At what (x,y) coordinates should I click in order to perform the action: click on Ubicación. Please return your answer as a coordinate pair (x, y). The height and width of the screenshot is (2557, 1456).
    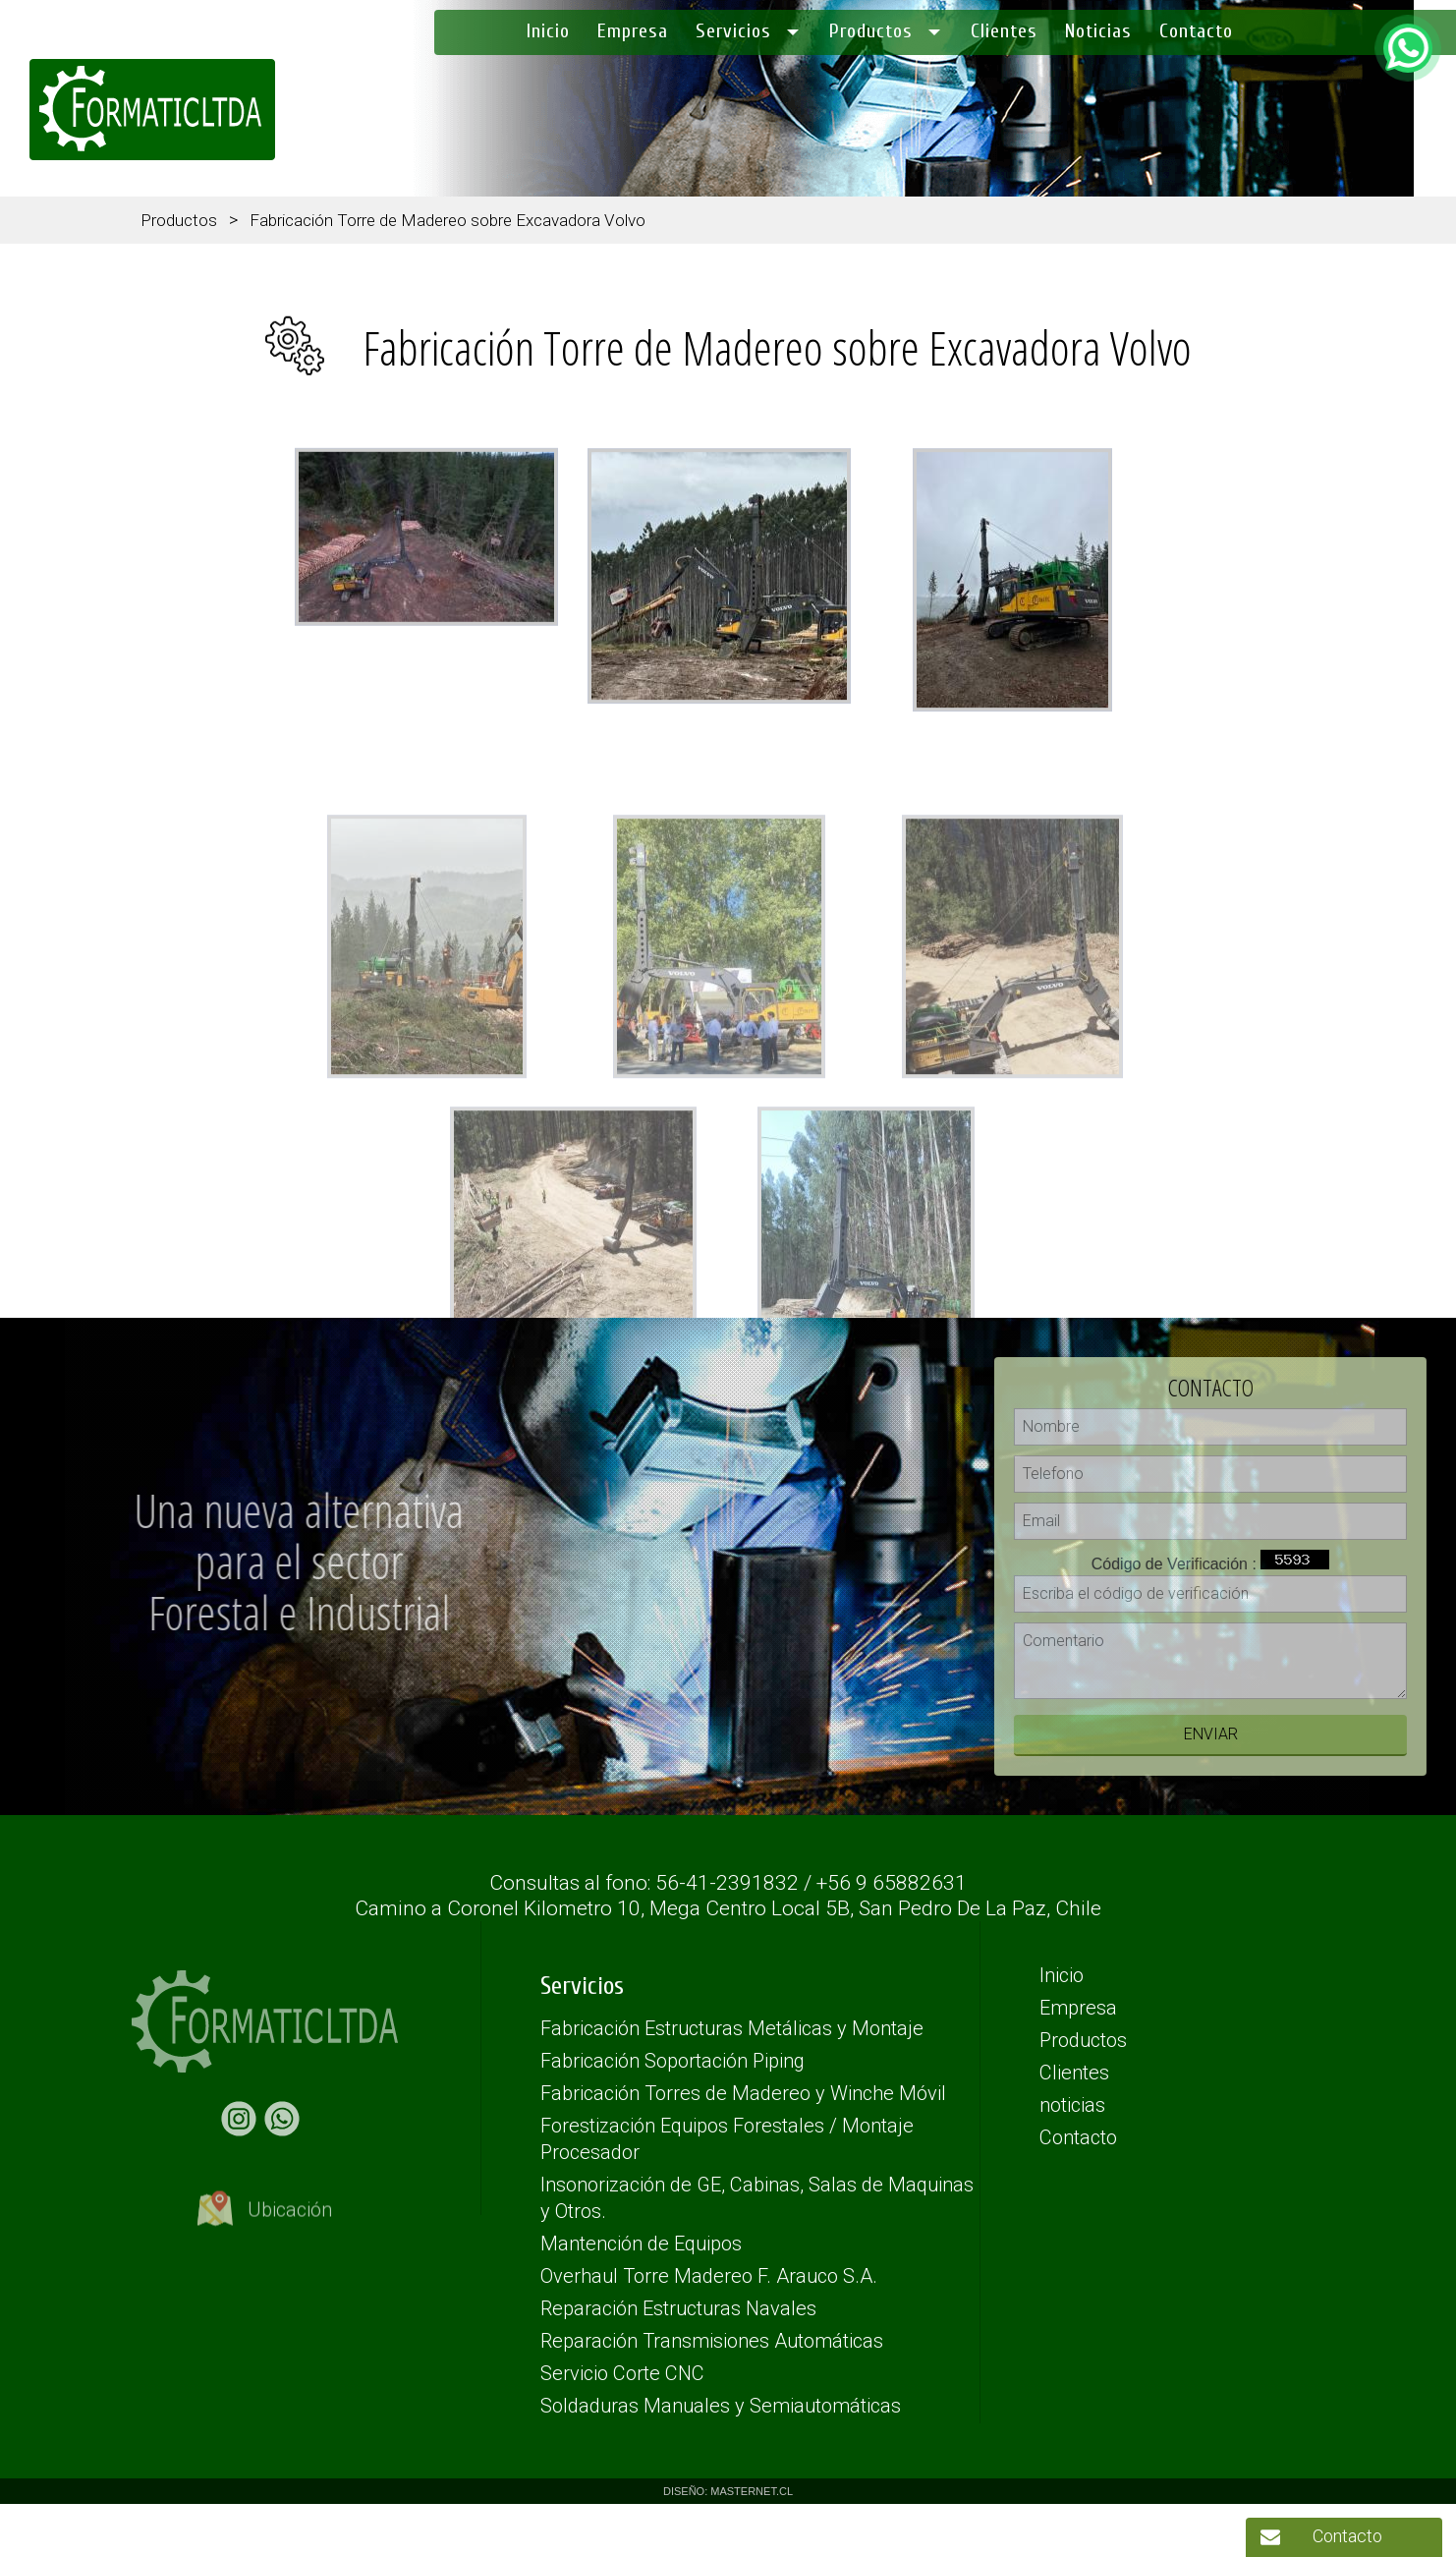
    Looking at the image, I should click on (264, 2223).